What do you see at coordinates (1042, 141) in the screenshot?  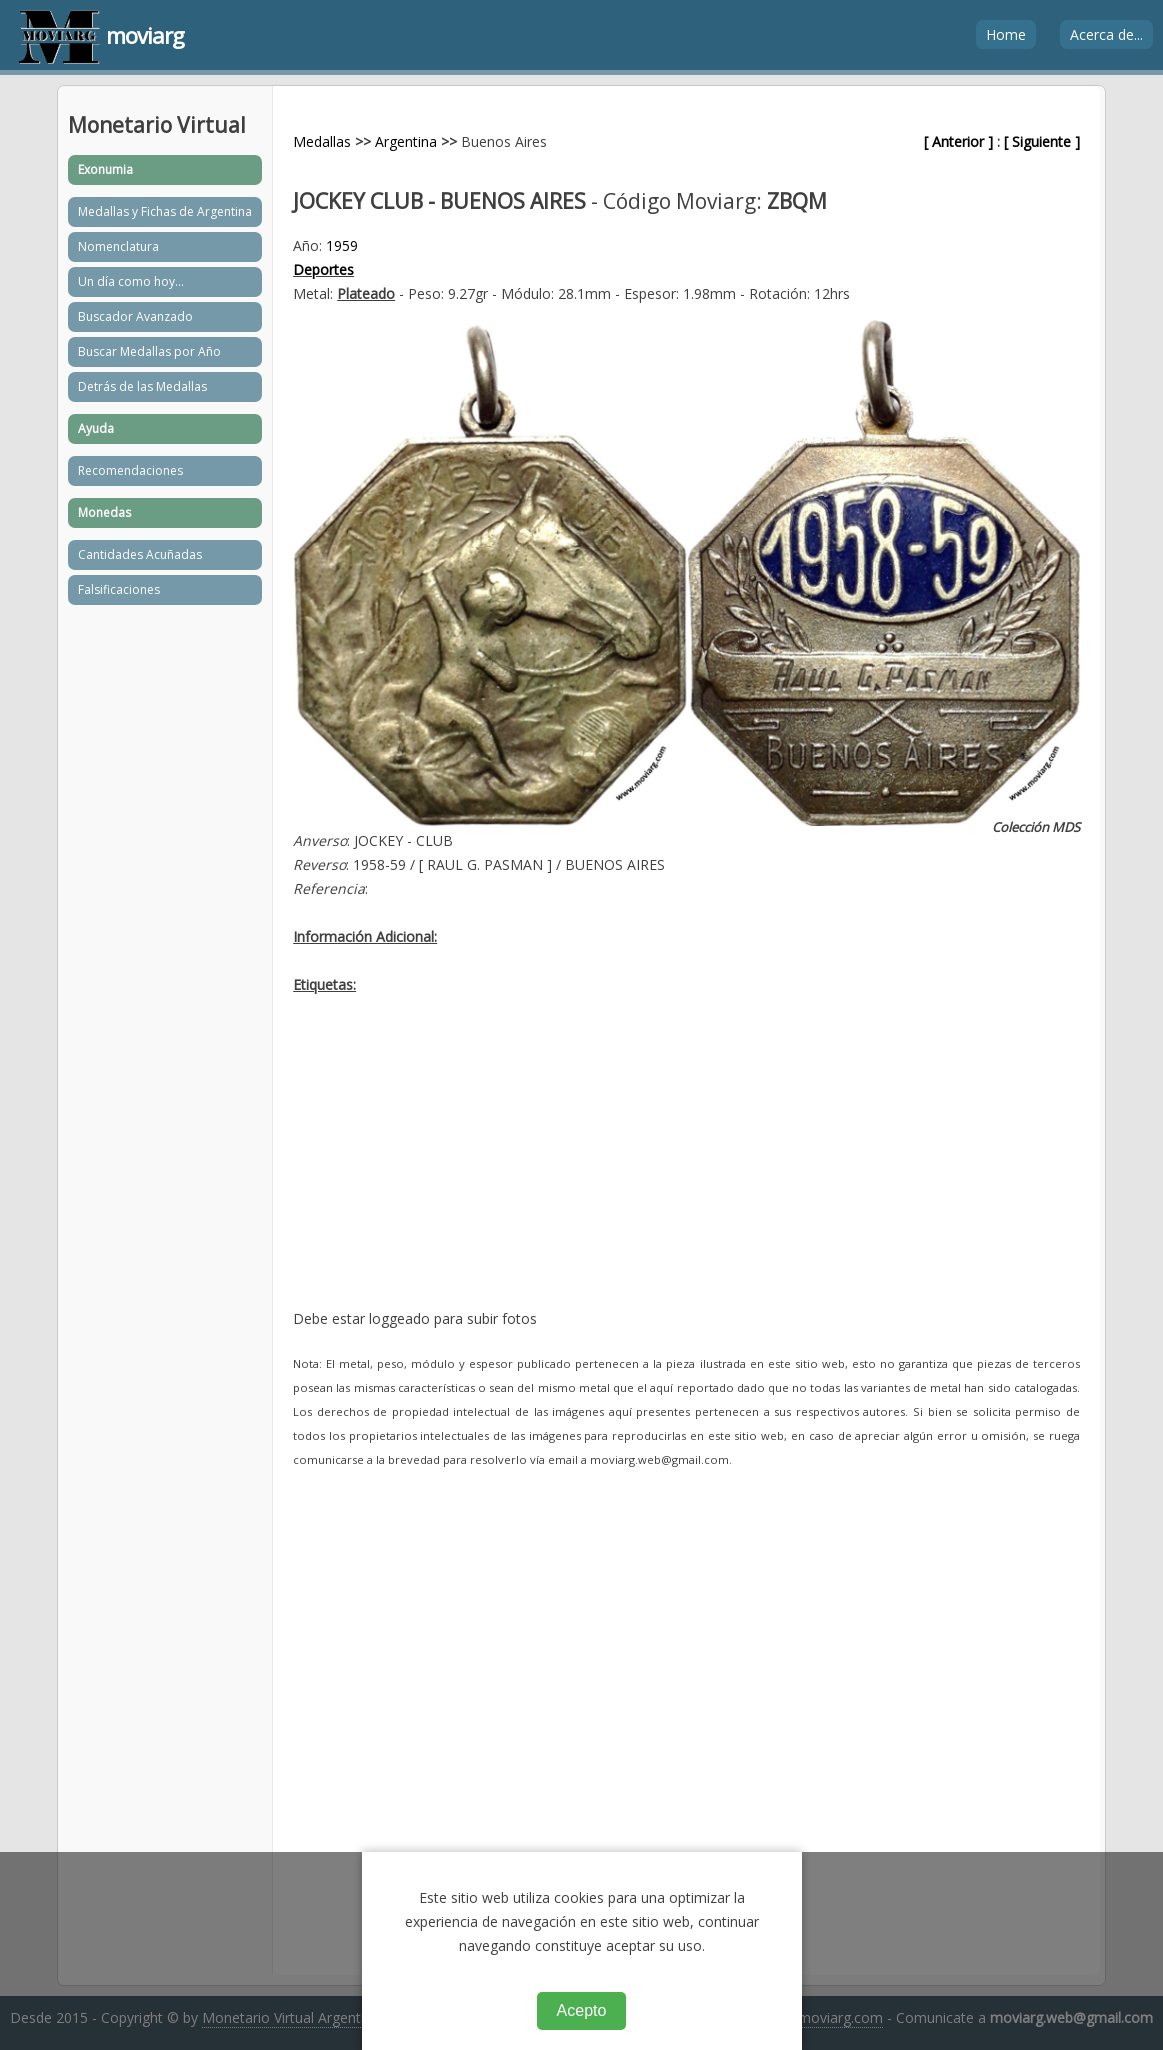 I see `[ Siguiente ]` at bounding box center [1042, 141].